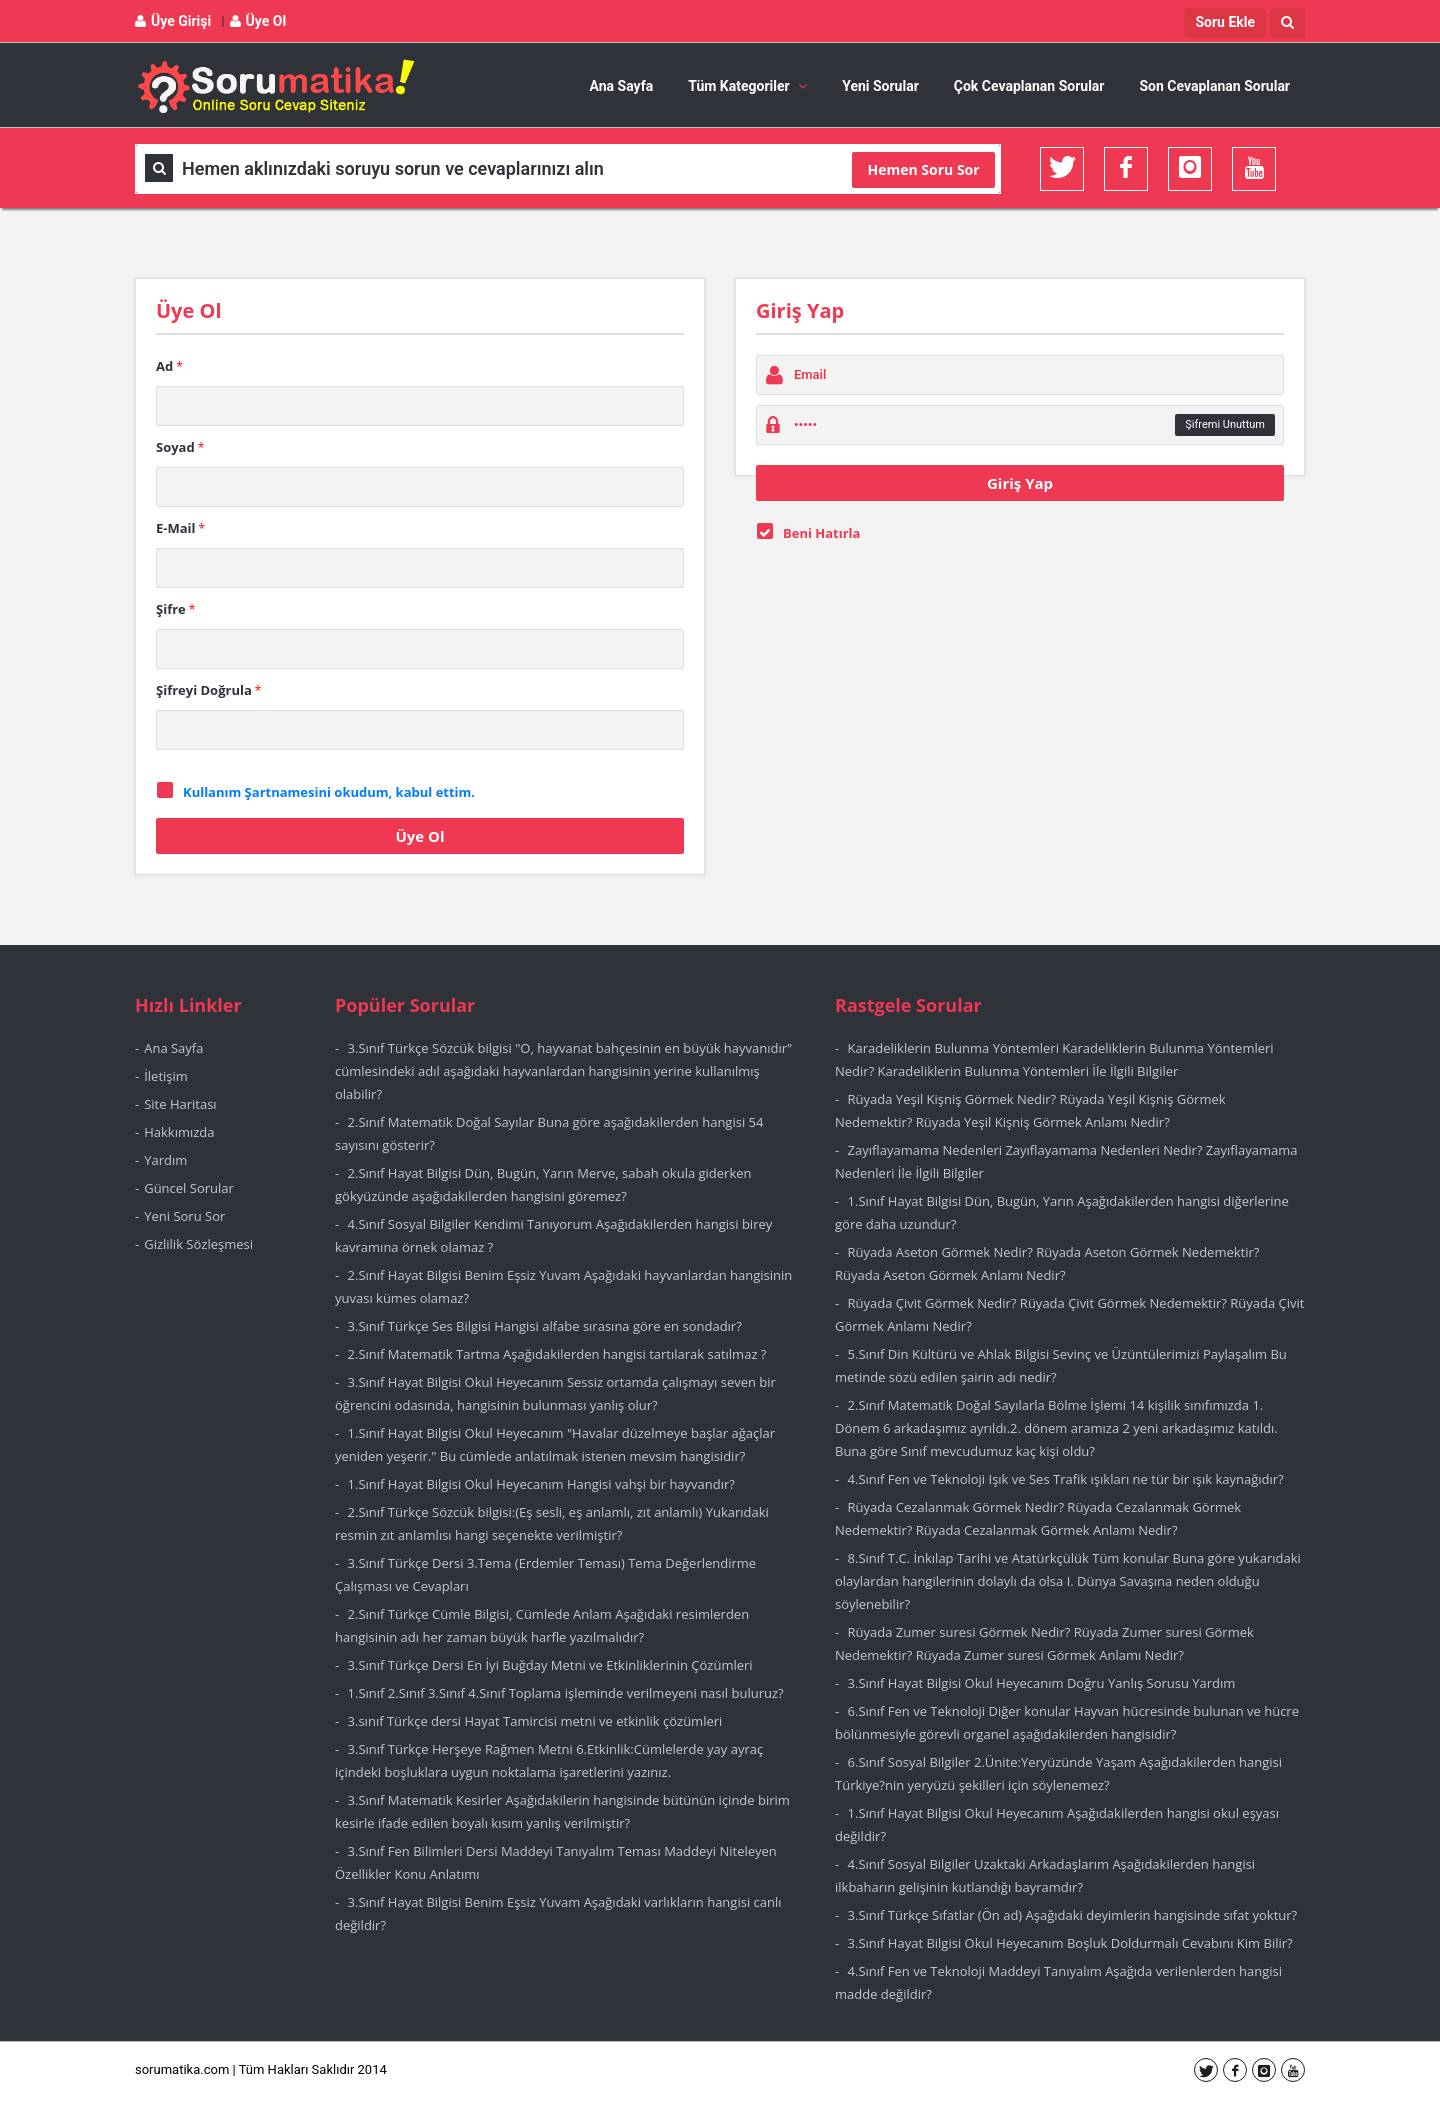 The width and height of the screenshot is (1440, 2101). I want to click on Site Haritası, so click(180, 1104).